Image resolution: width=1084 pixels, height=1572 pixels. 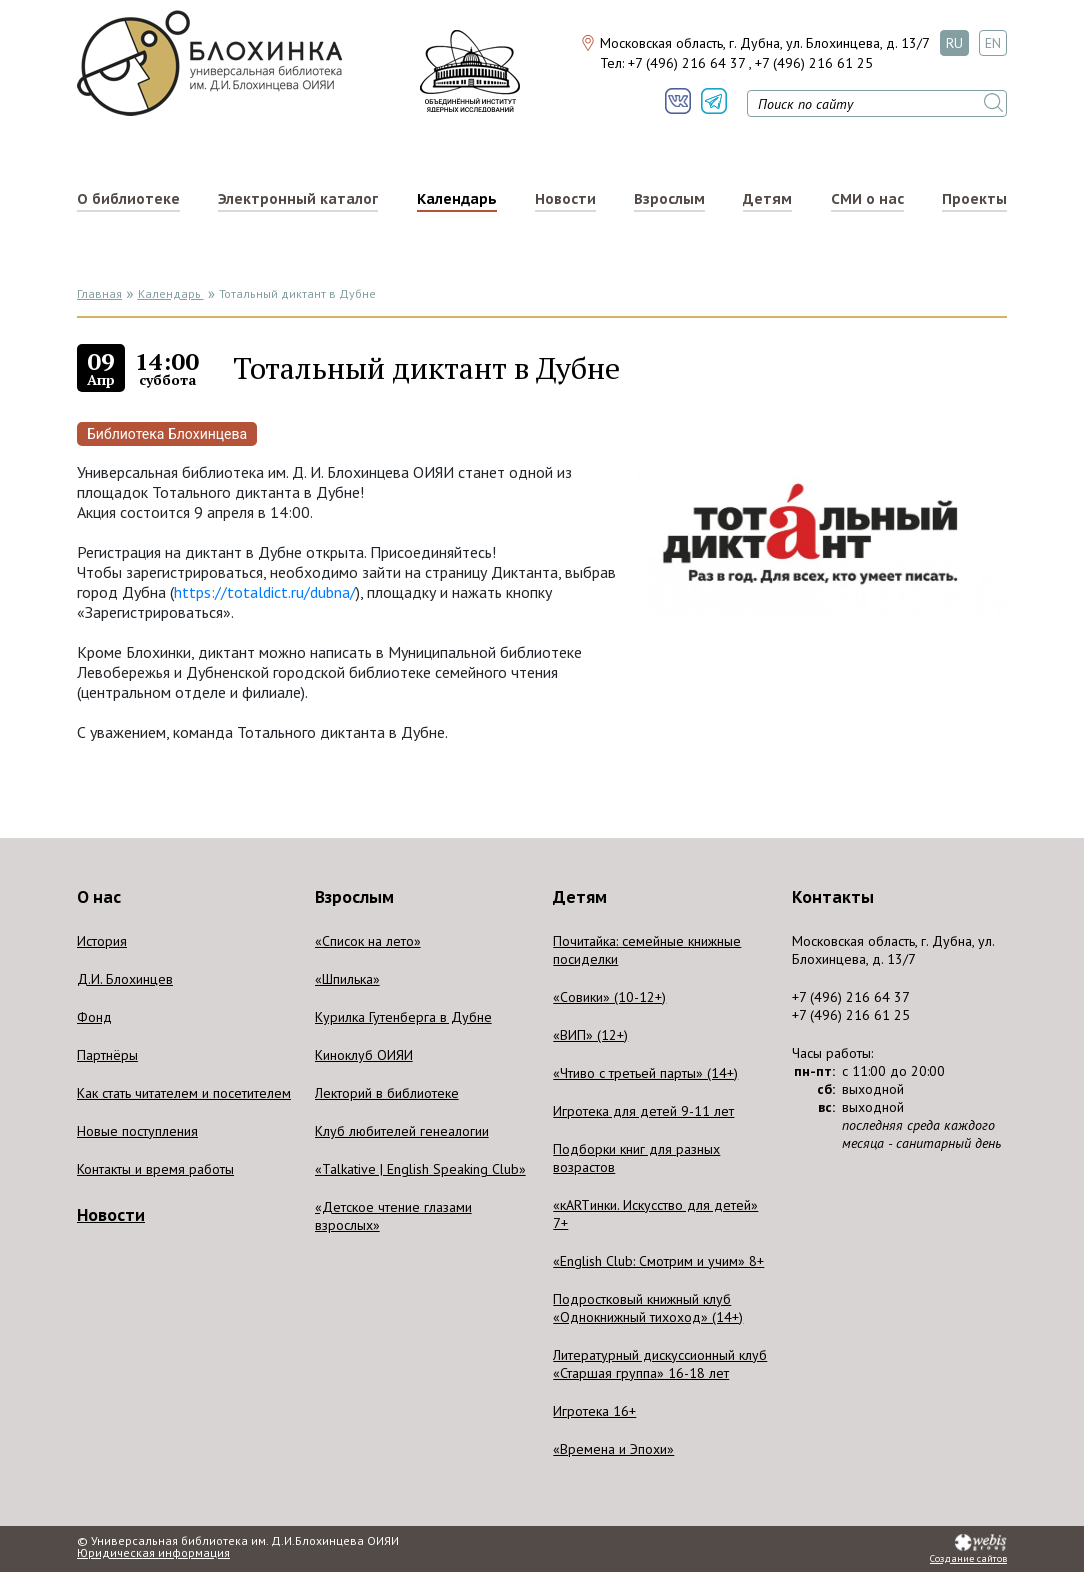 I want to click on Игротека 16+, so click(x=594, y=1411).